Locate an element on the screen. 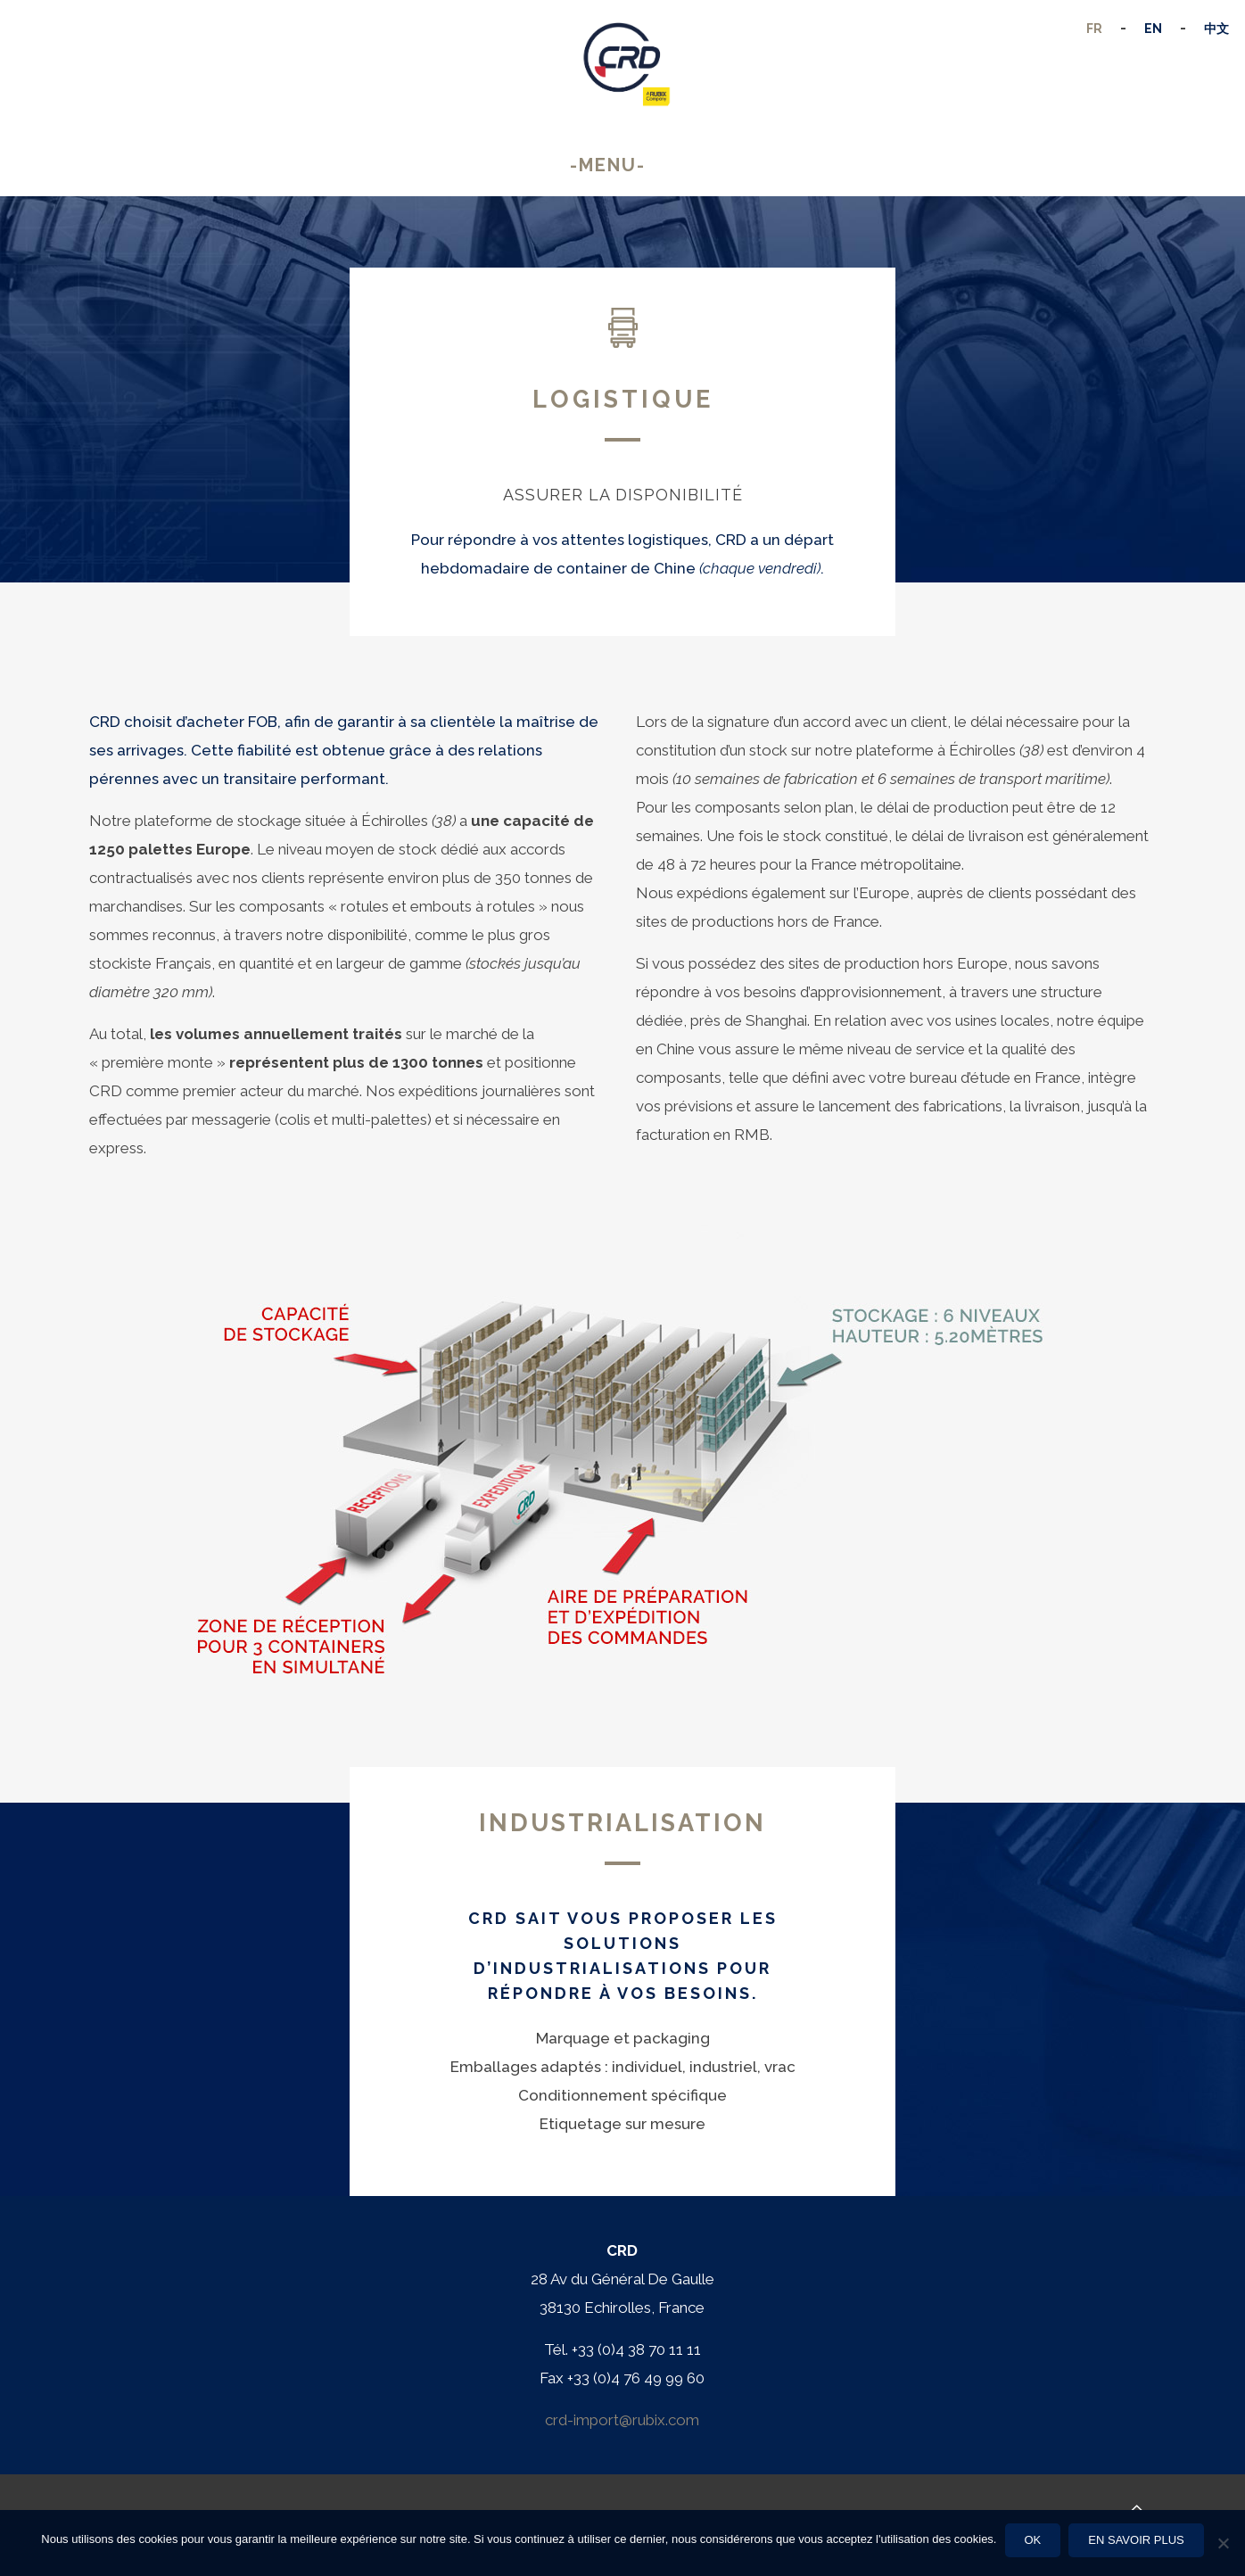  中文 is located at coordinates (1216, 28).